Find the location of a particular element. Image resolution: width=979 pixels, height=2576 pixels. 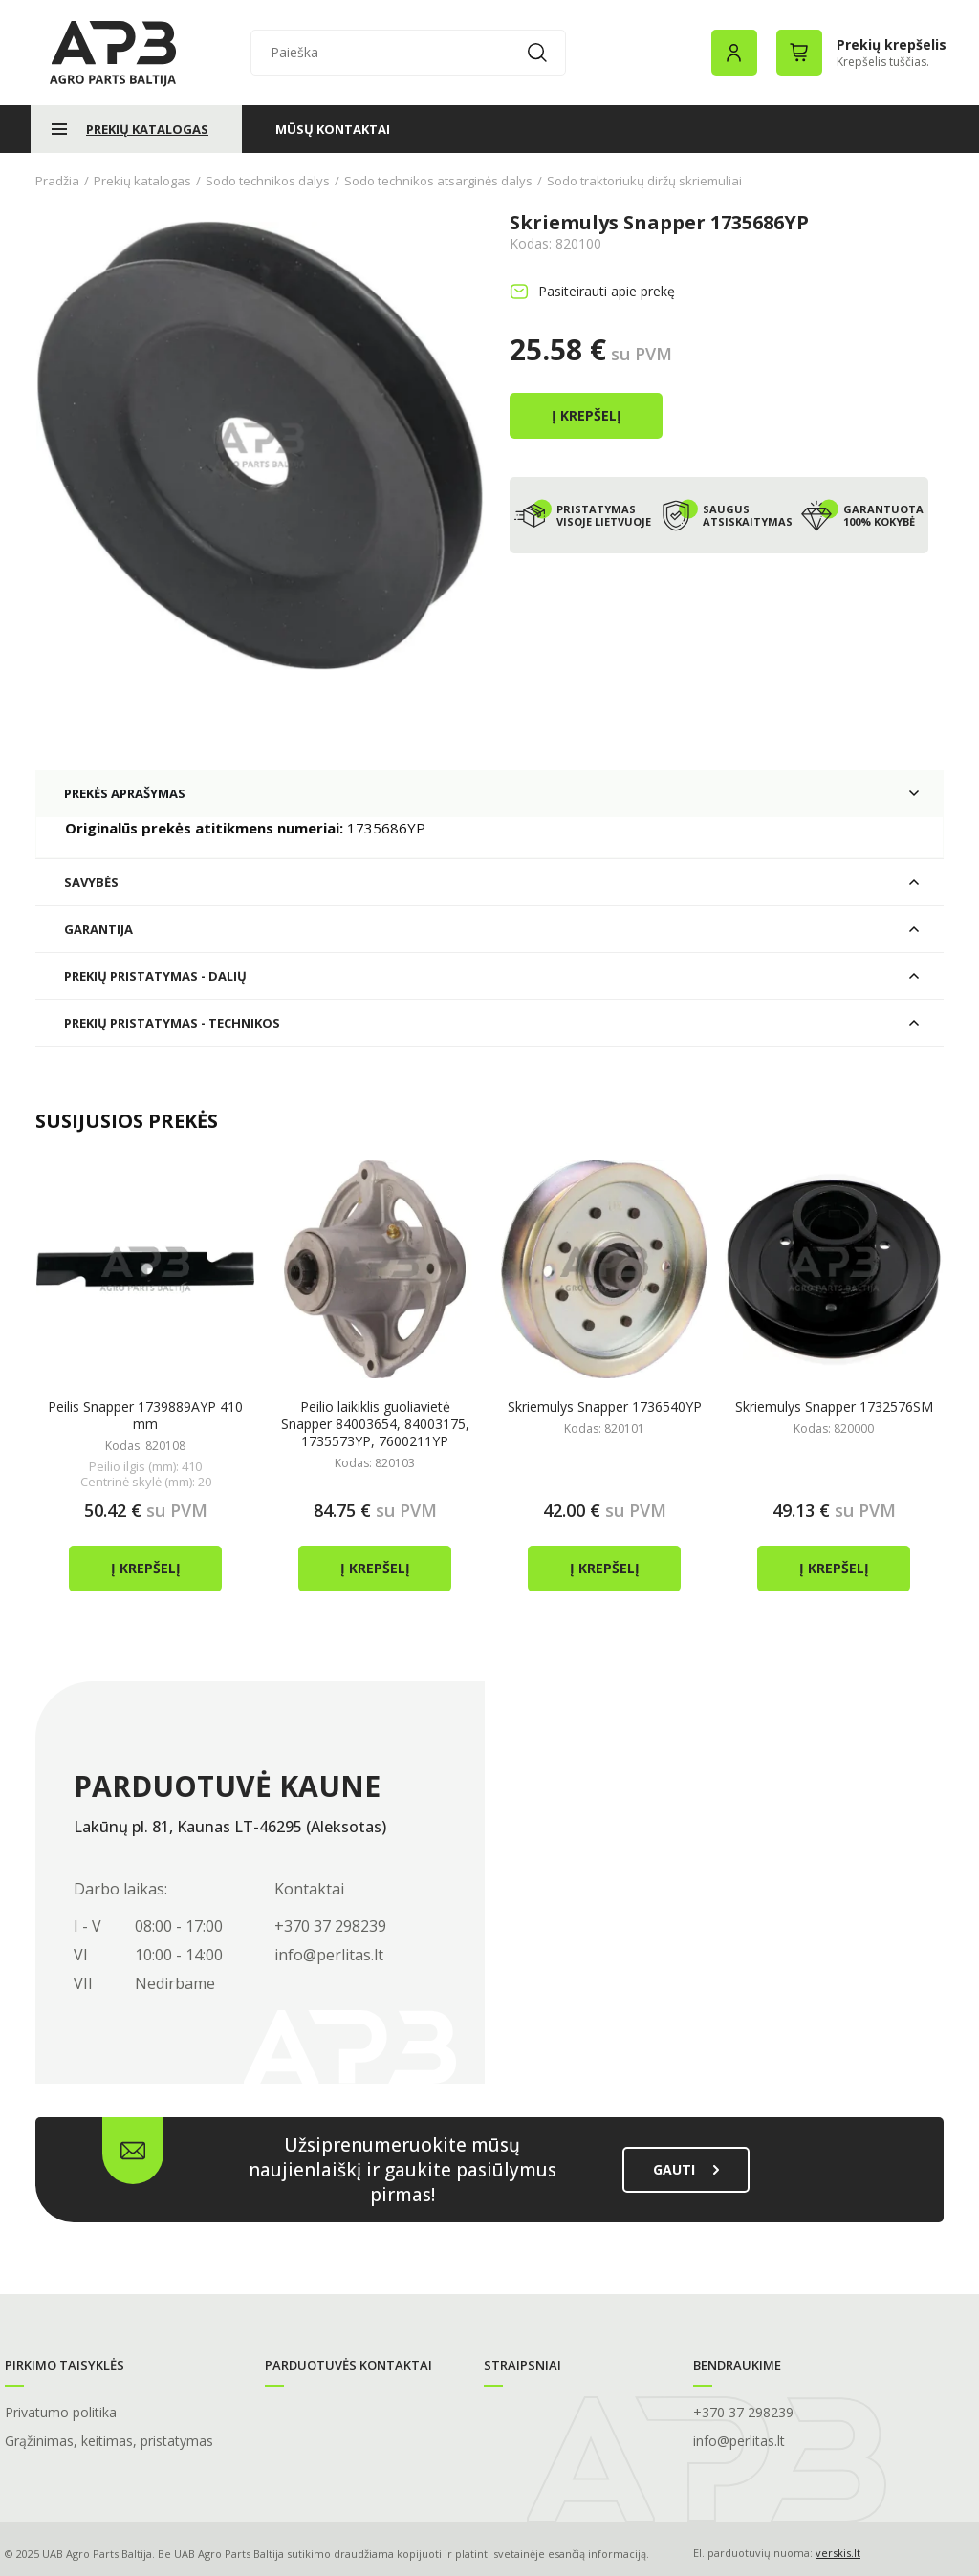

info@perlitas.lt is located at coordinates (328, 1952).